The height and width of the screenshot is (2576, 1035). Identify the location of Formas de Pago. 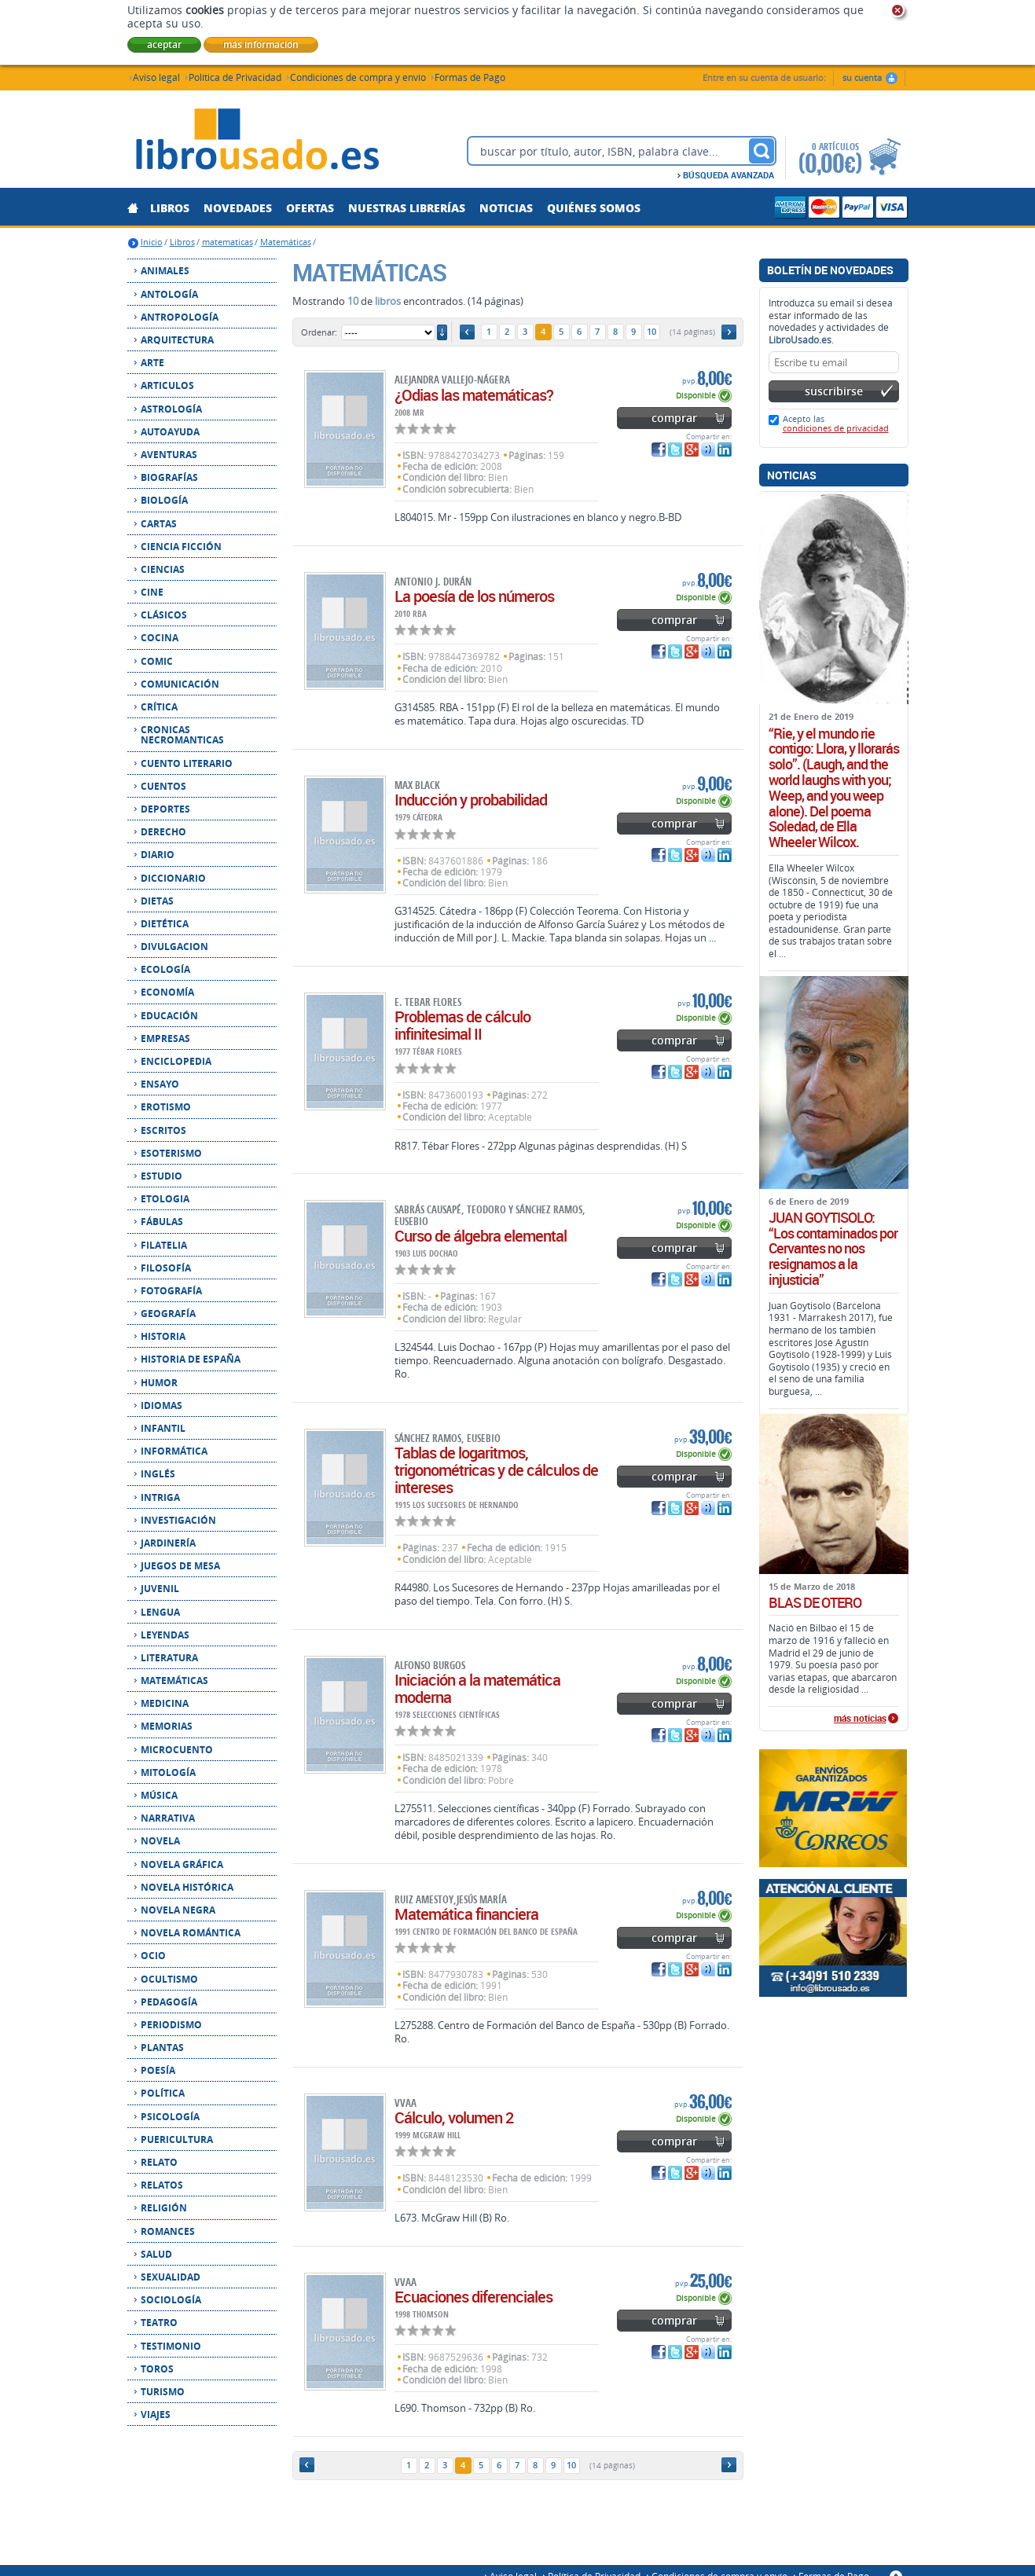
(470, 77).